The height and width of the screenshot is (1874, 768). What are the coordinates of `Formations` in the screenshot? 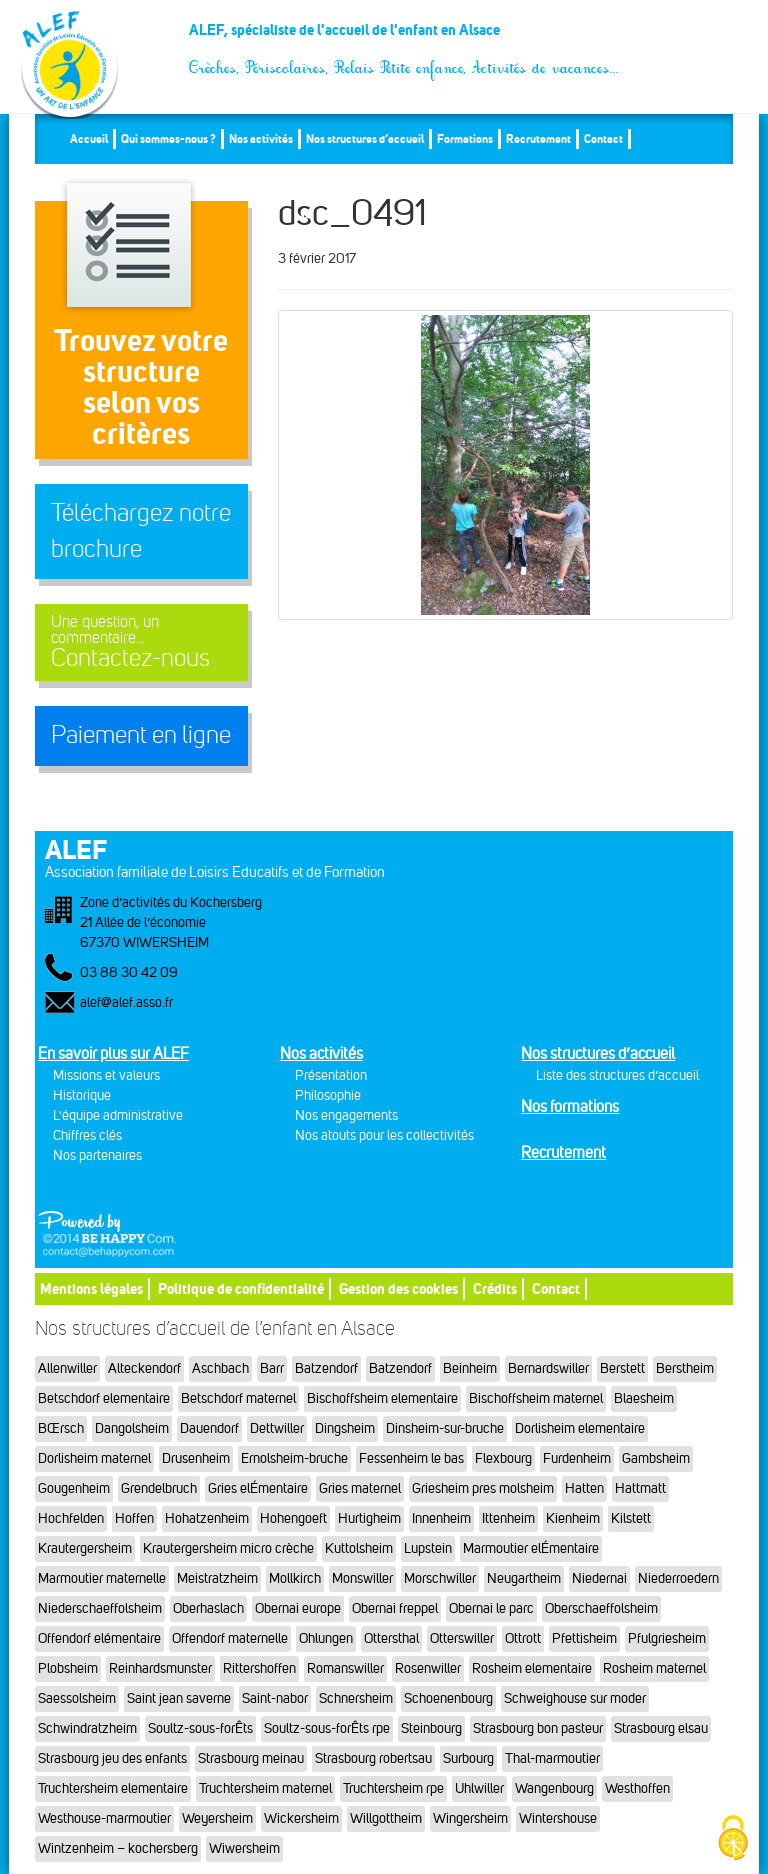 It's located at (465, 138).